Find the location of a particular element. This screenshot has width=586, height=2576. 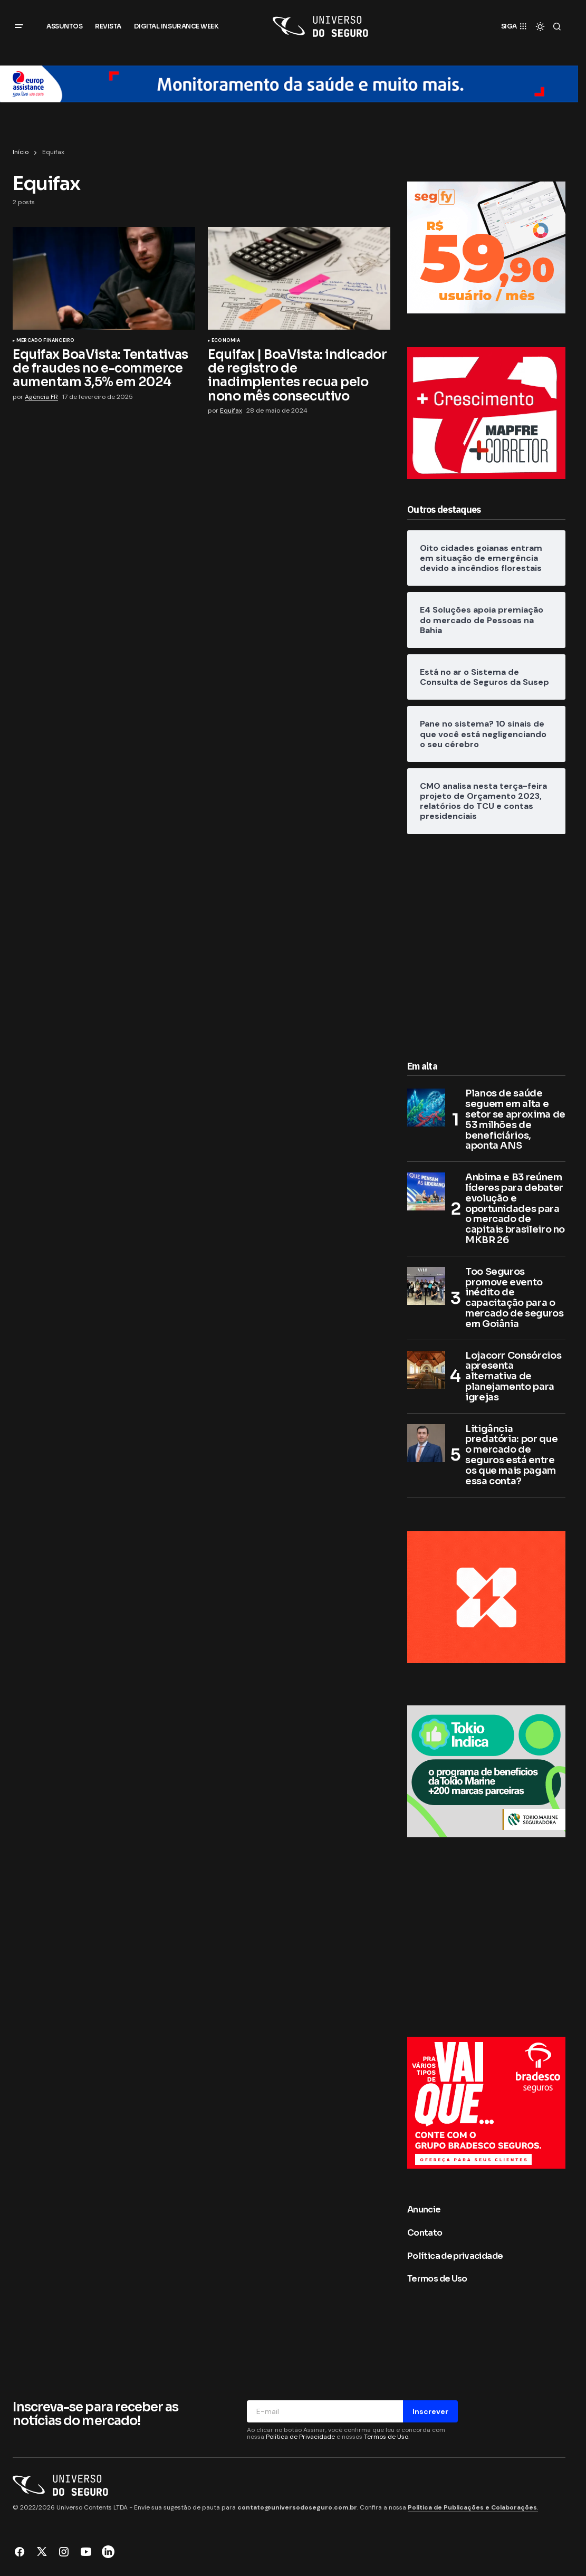

Inscrever is located at coordinates (430, 2411).